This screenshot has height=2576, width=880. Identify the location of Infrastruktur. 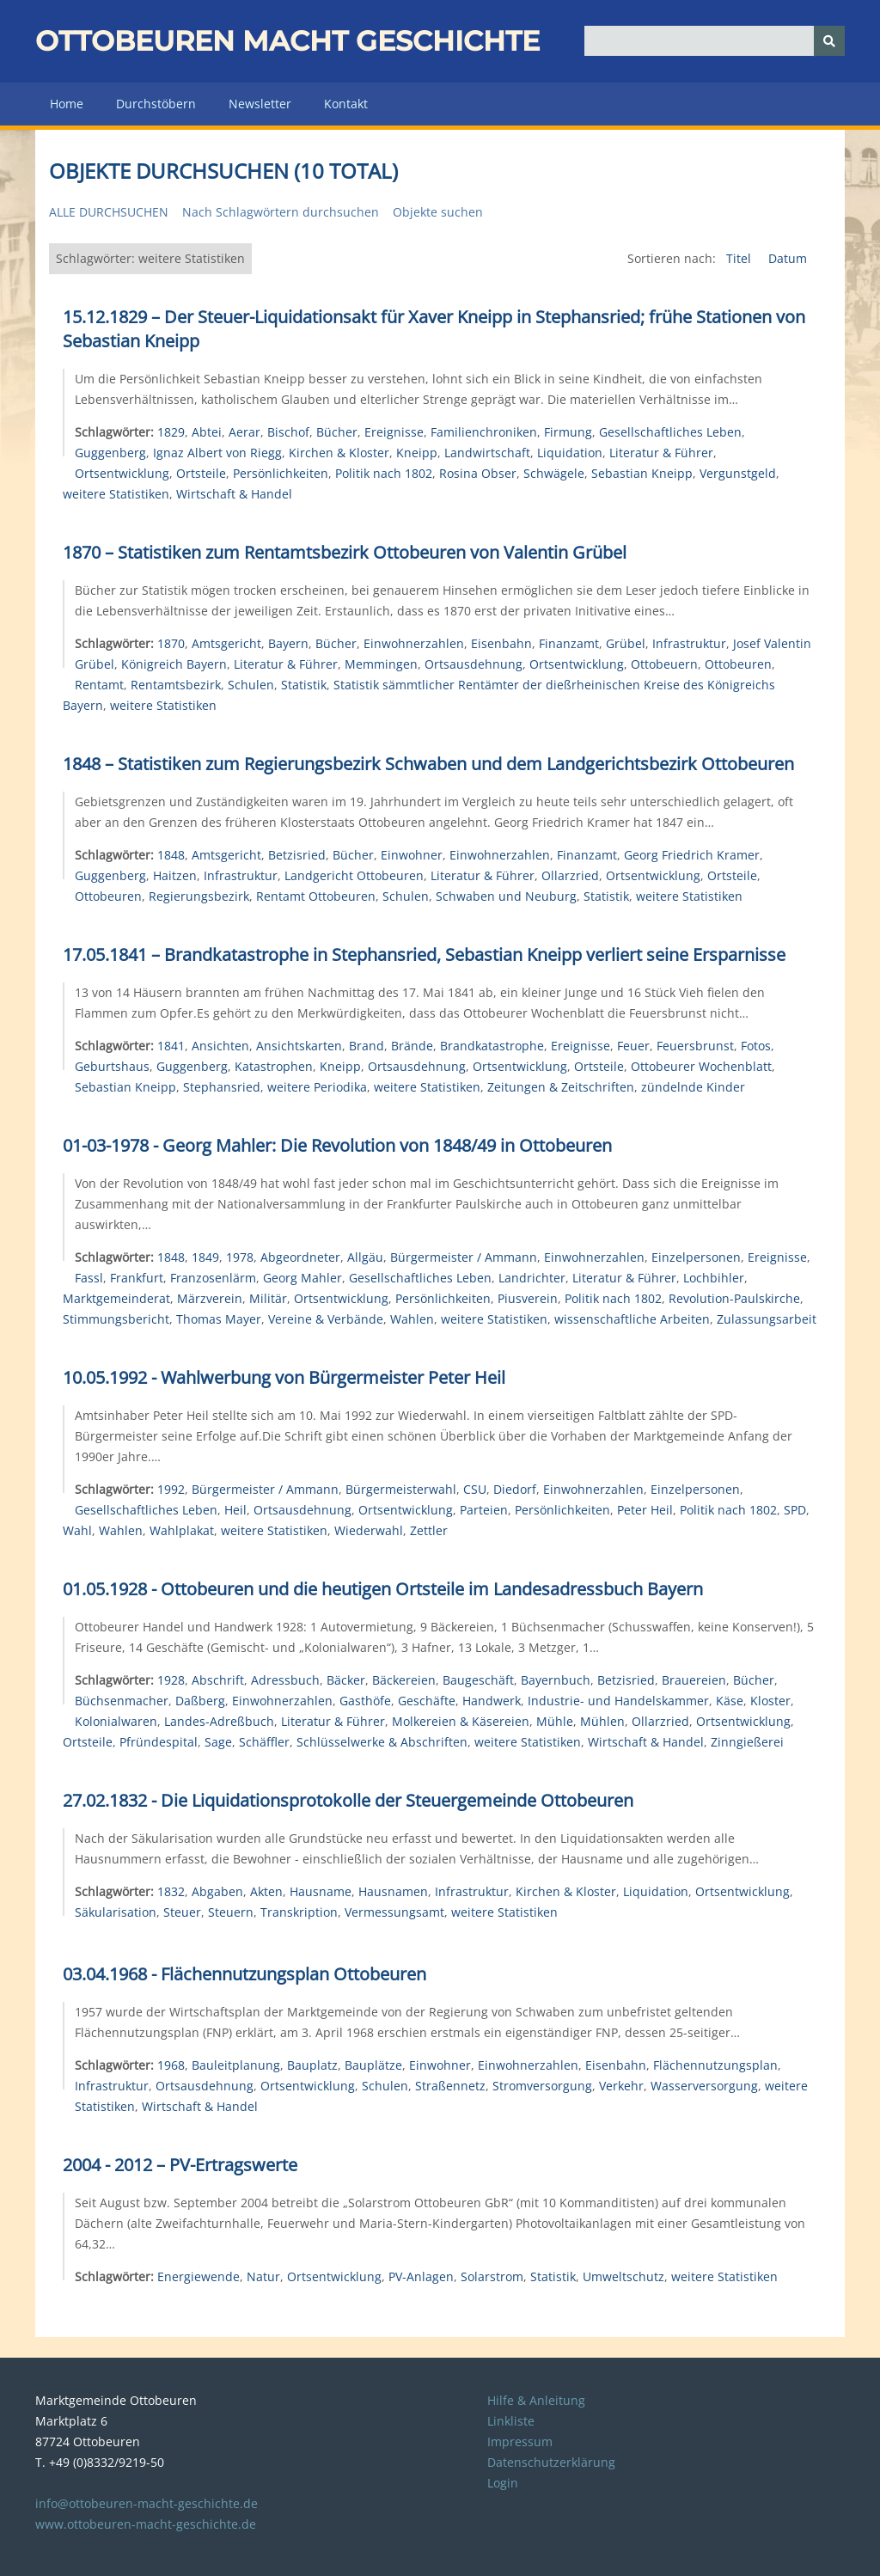
(689, 643).